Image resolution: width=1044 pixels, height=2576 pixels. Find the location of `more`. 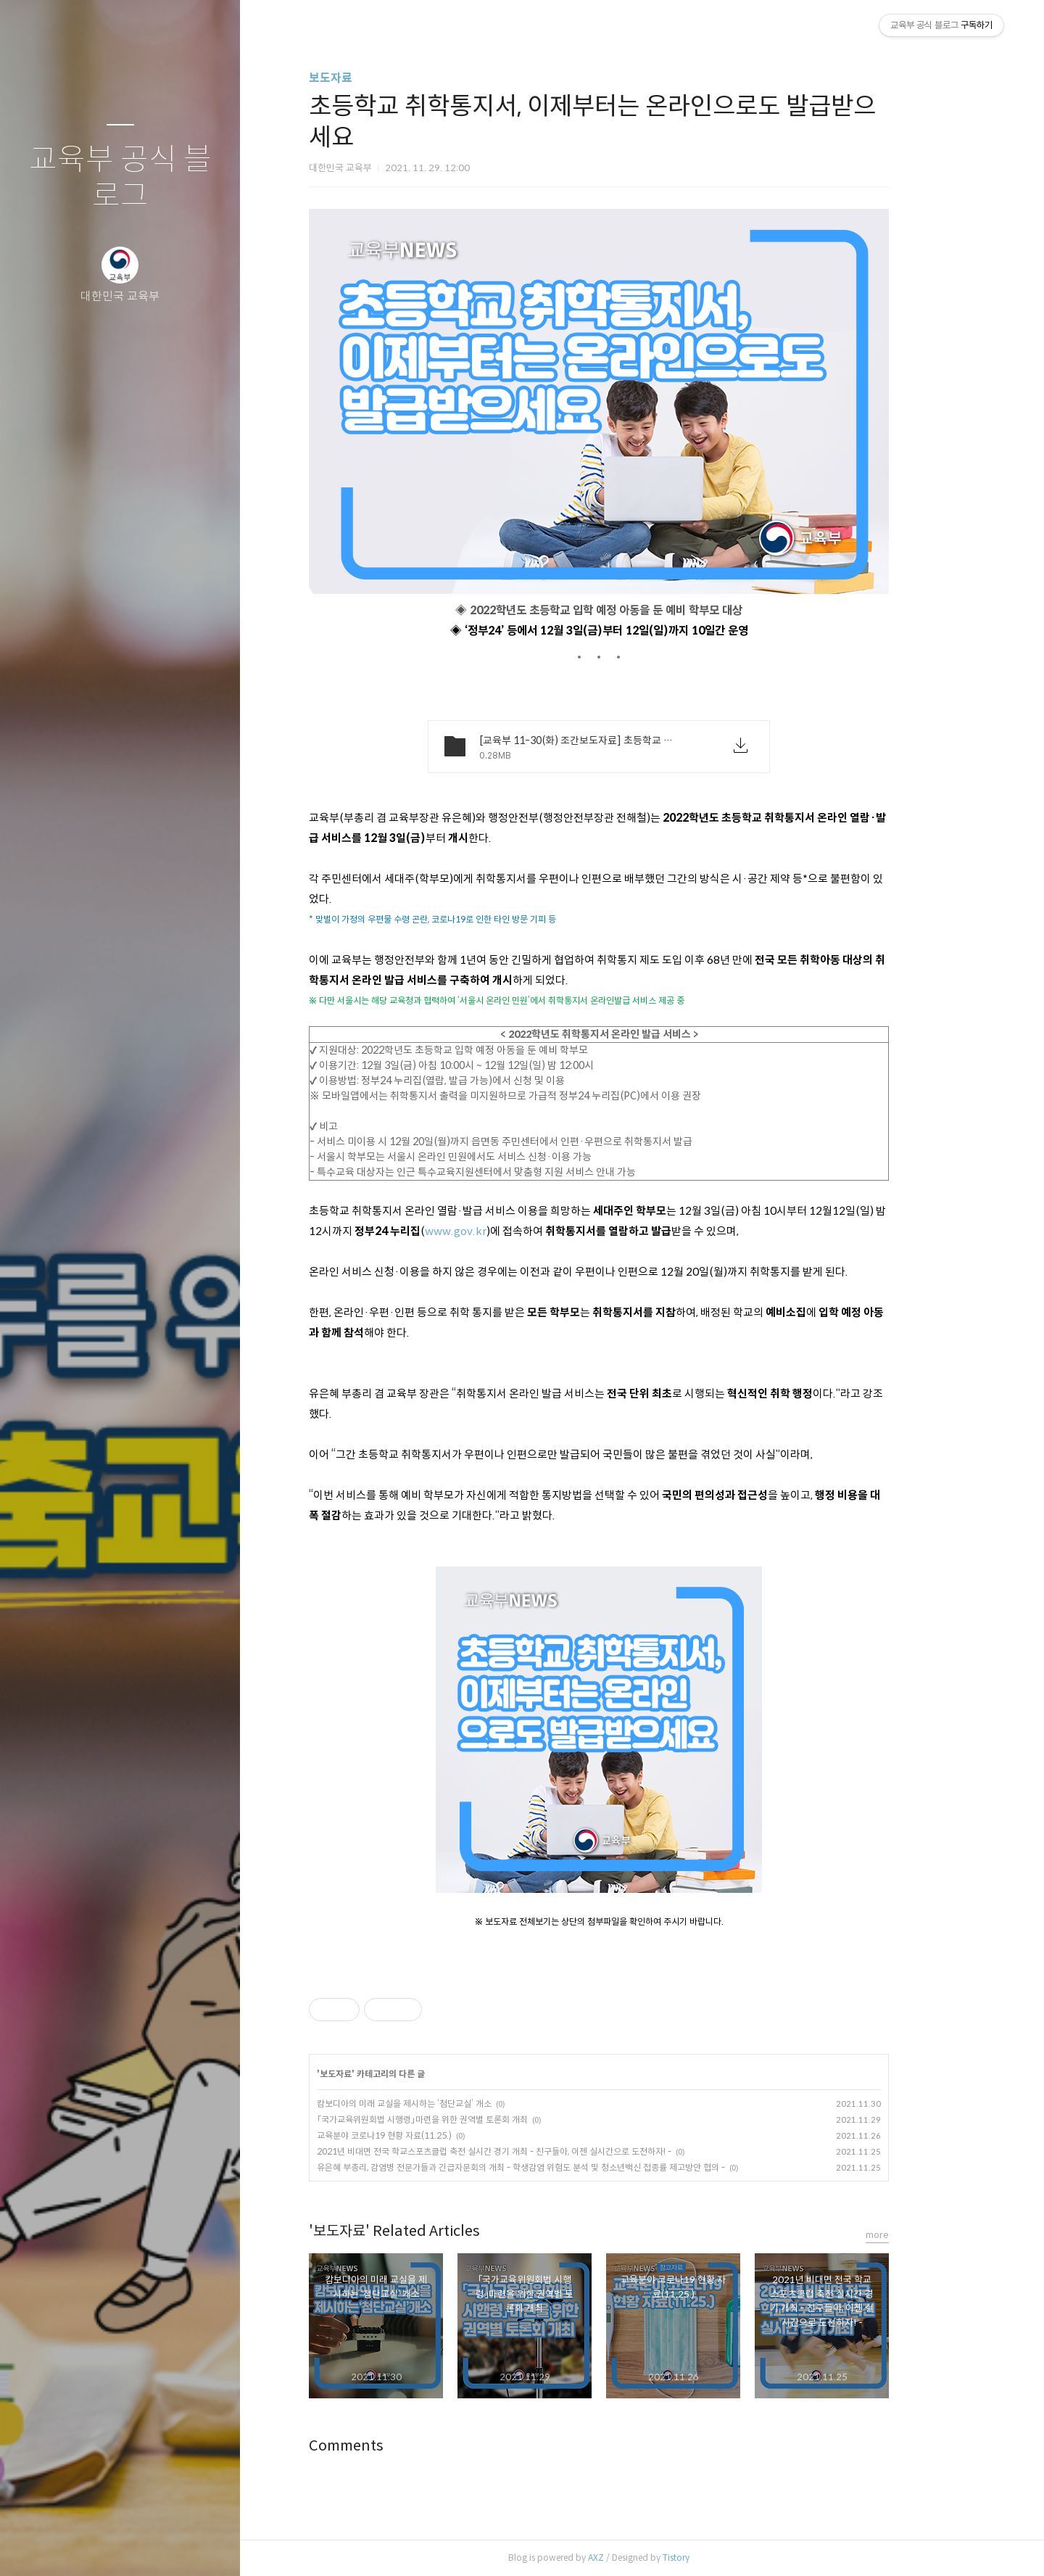

more is located at coordinates (920, 2235).